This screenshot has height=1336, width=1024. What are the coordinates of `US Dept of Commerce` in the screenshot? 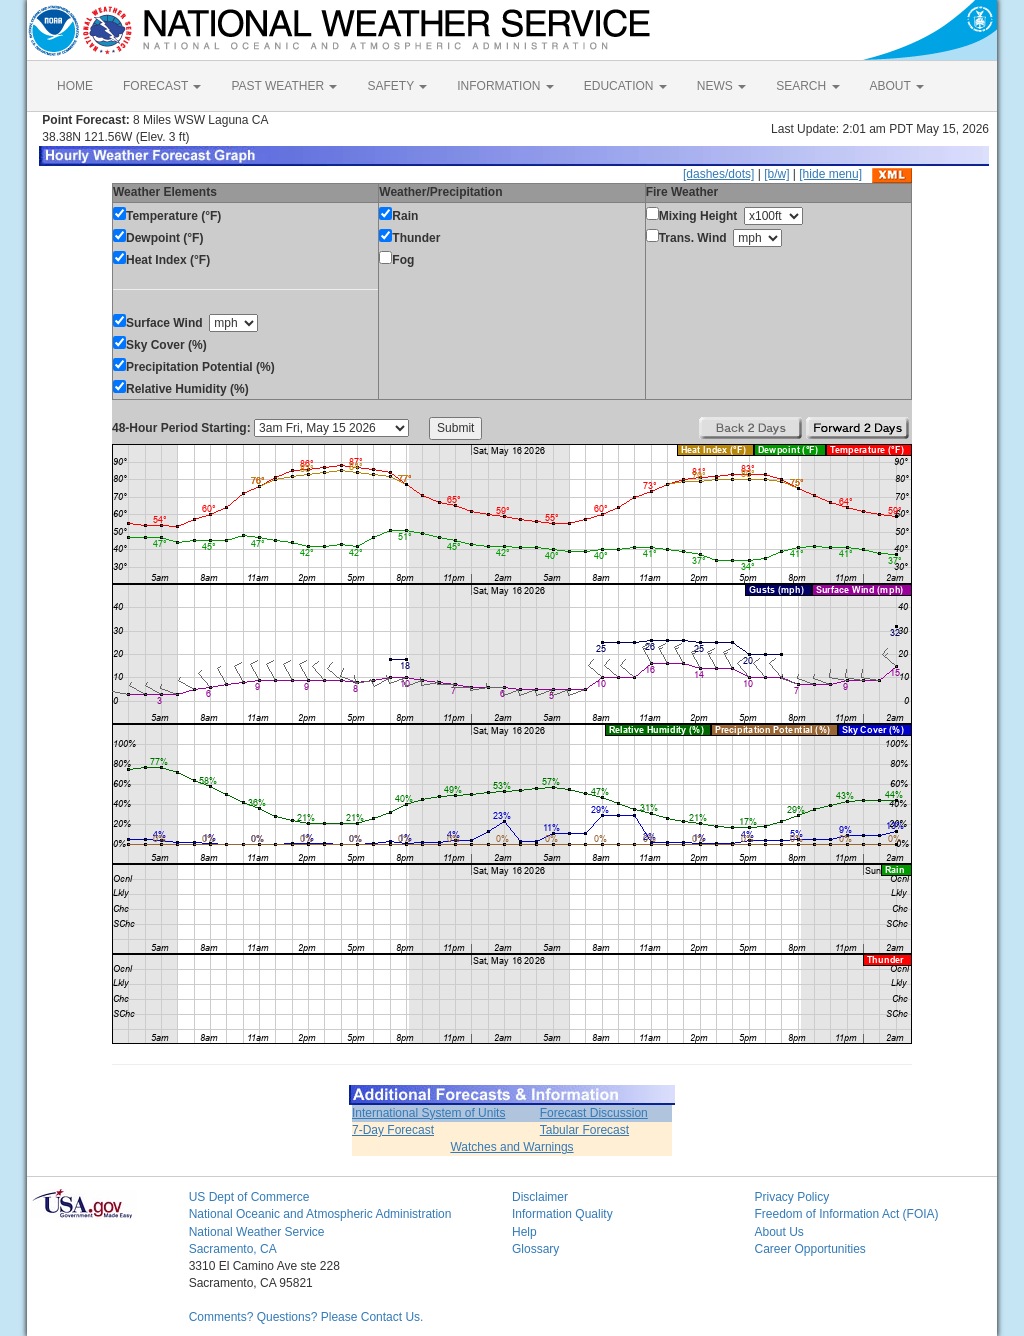 It's located at (249, 1197).